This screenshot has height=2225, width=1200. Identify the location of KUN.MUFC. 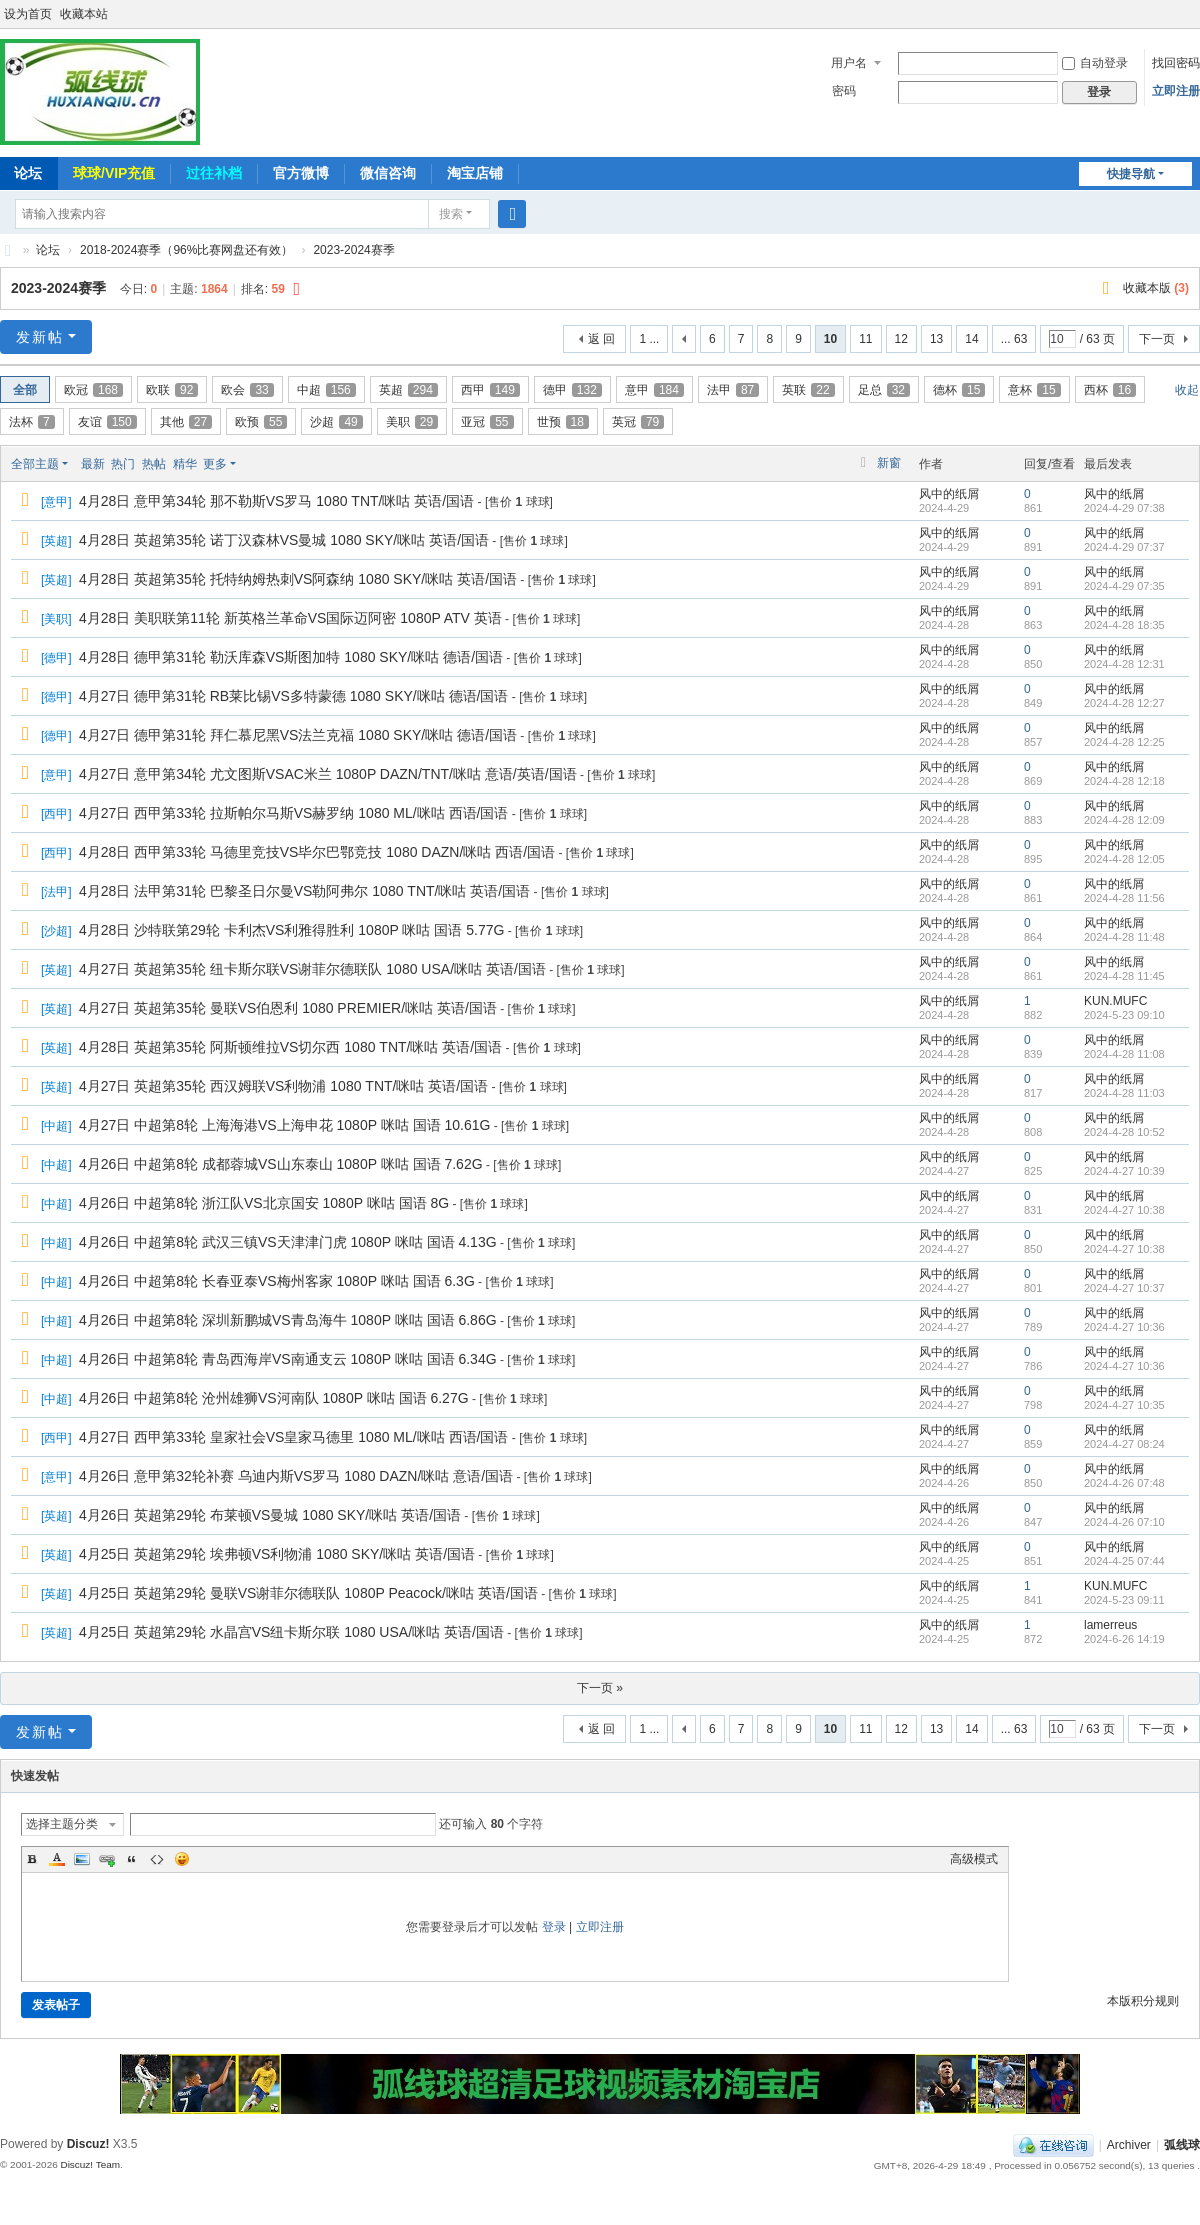
(1115, 1001).